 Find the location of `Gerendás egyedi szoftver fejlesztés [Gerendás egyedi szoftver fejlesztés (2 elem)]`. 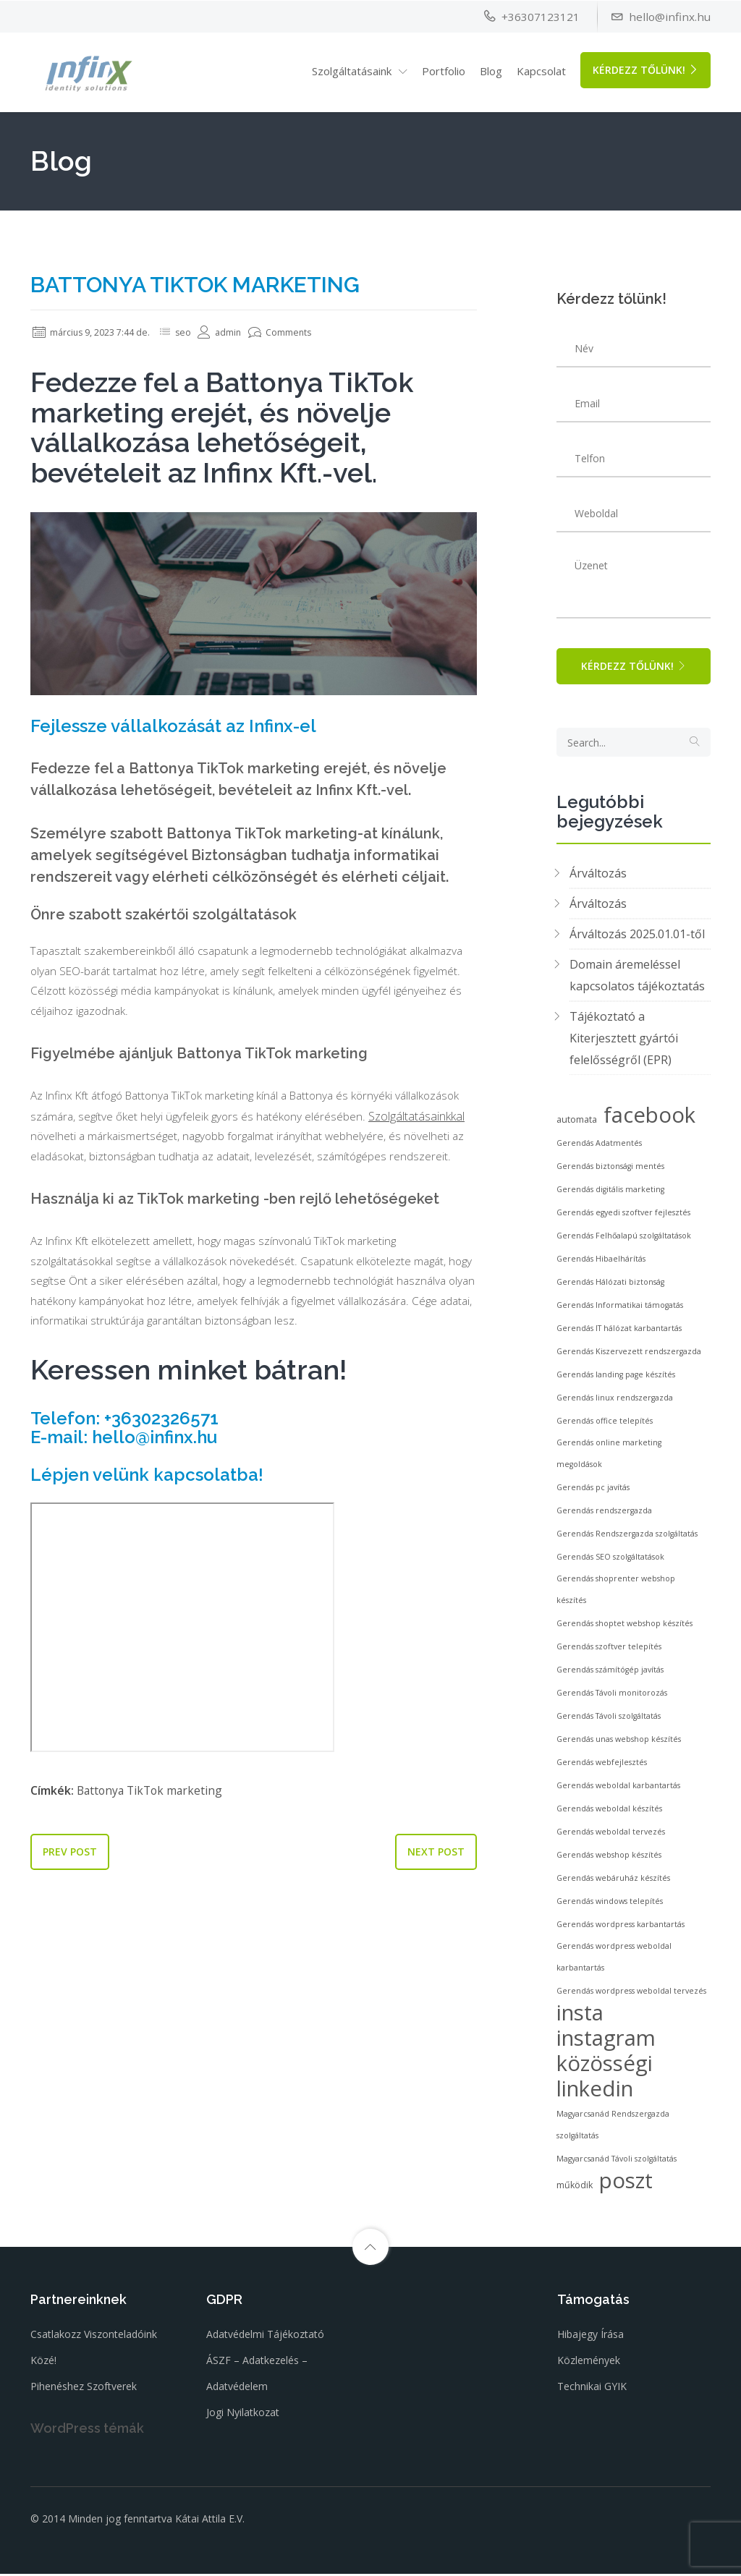

Gerendás egyedi szoftver fejlesztés [Gerendás egyedi szoftver fejlesztés (2 elem)] is located at coordinates (623, 1217).